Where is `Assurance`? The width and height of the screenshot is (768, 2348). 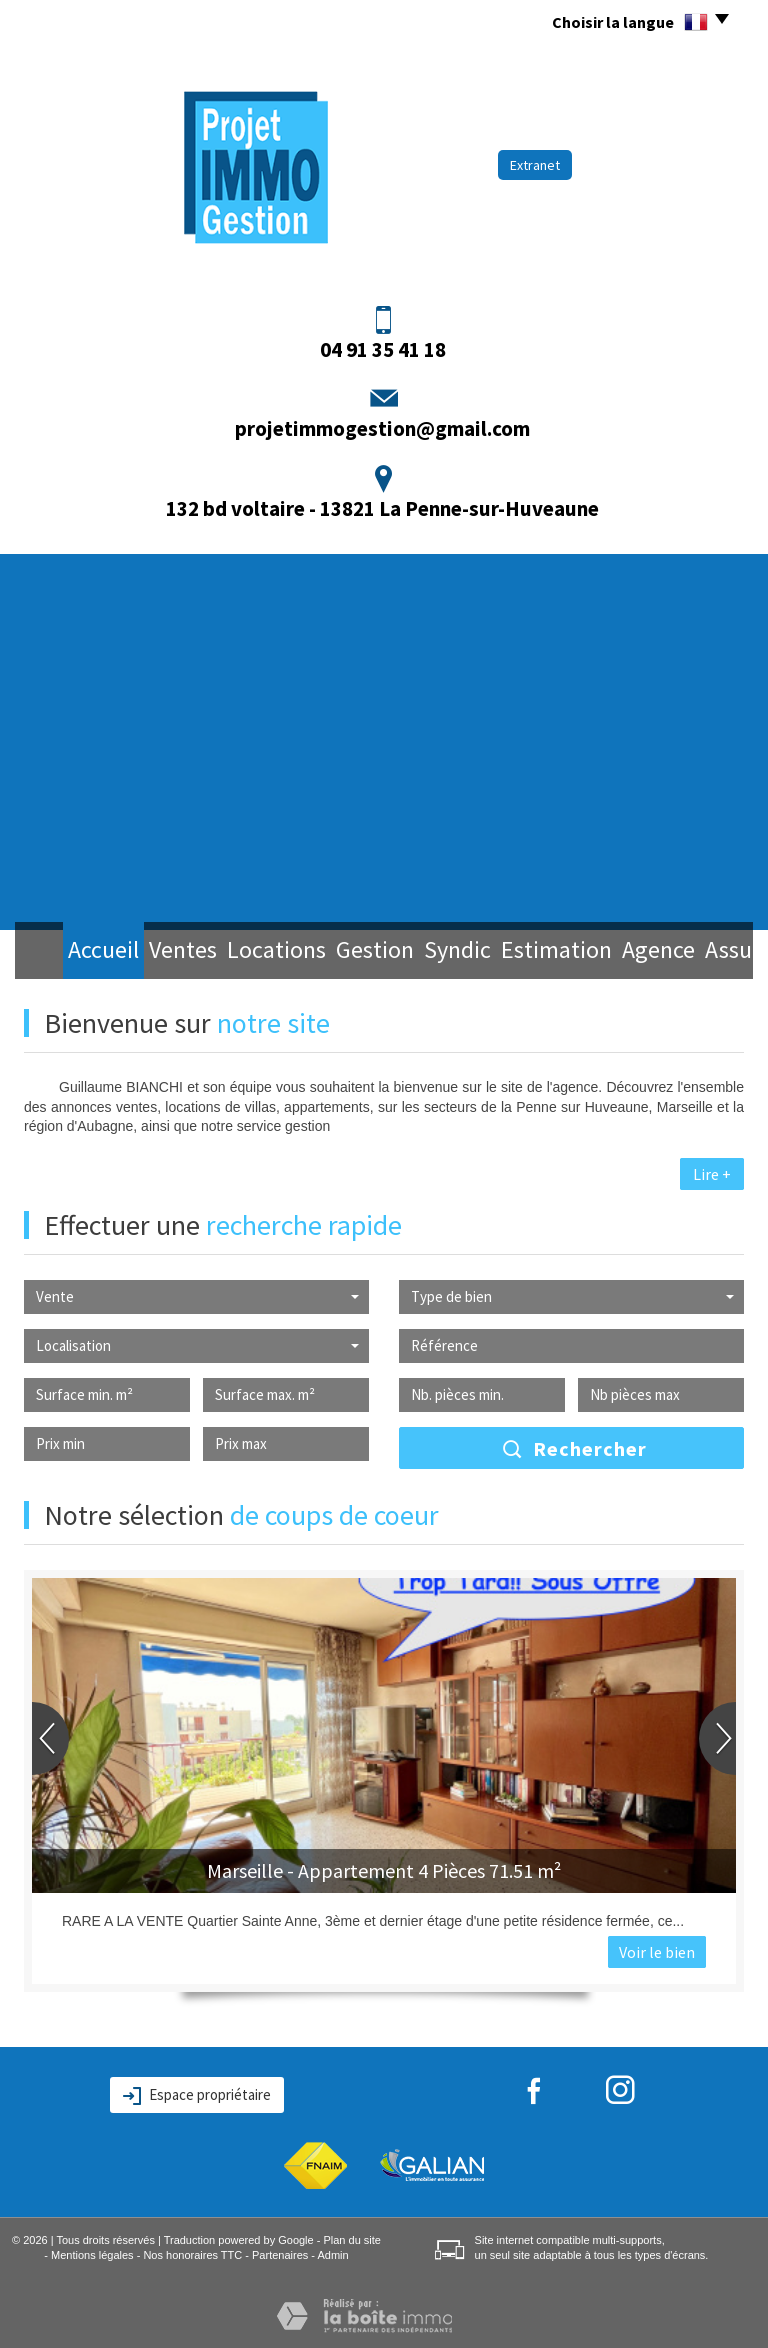
Assurance is located at coordinates (688, 952).